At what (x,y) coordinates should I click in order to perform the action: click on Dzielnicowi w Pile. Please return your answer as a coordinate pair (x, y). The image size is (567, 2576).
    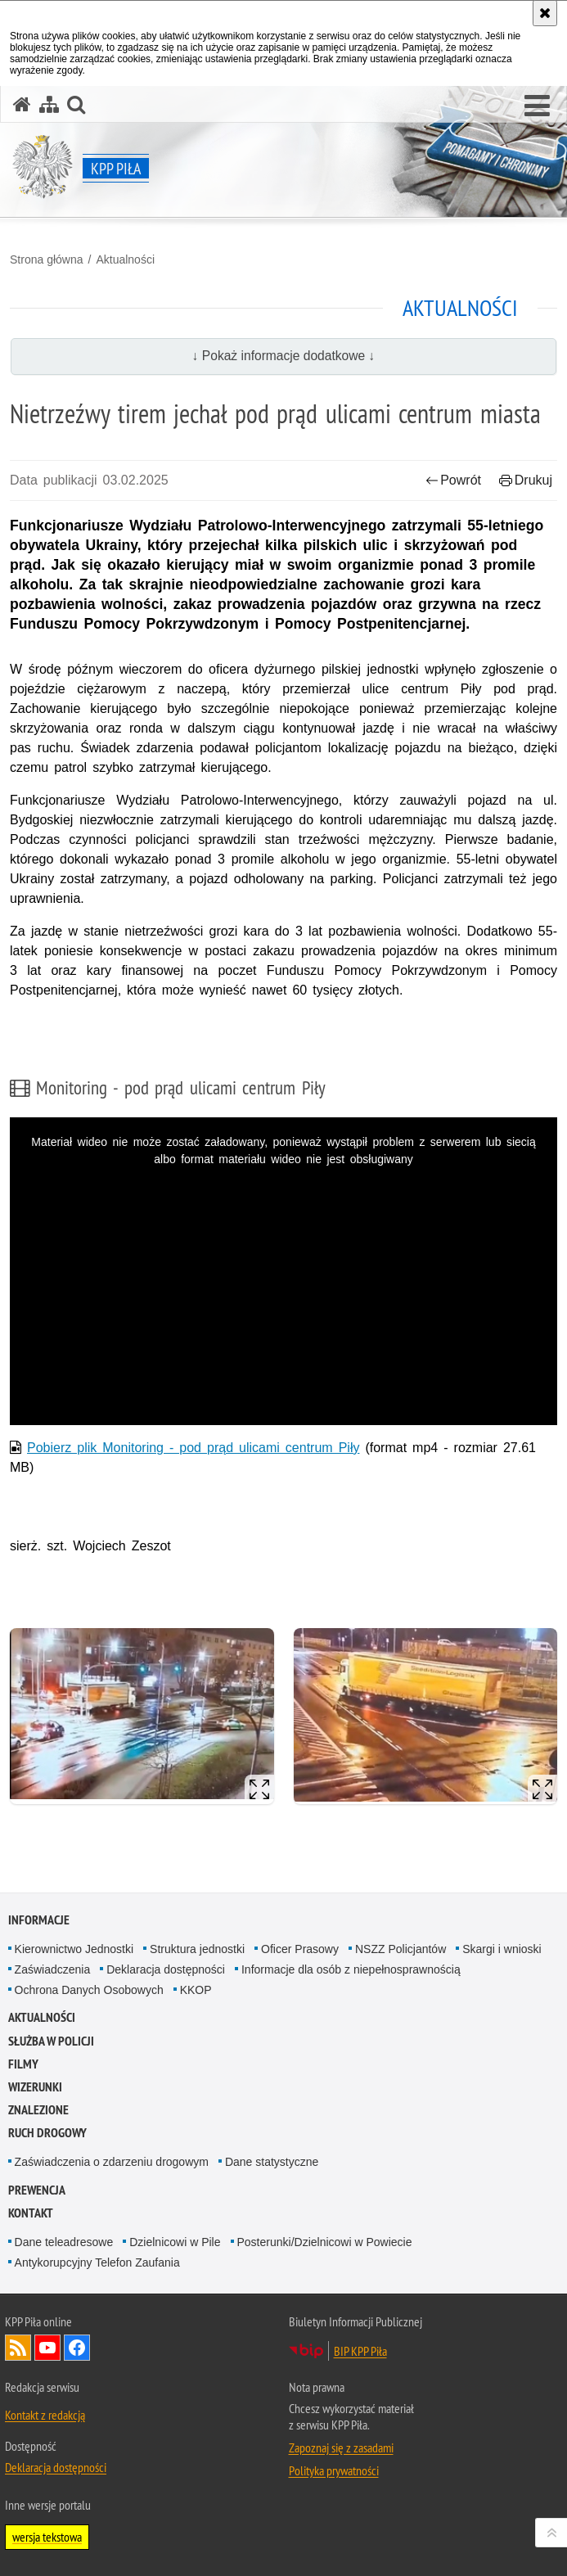
    Looking at the image, I should click on (174, 2242).